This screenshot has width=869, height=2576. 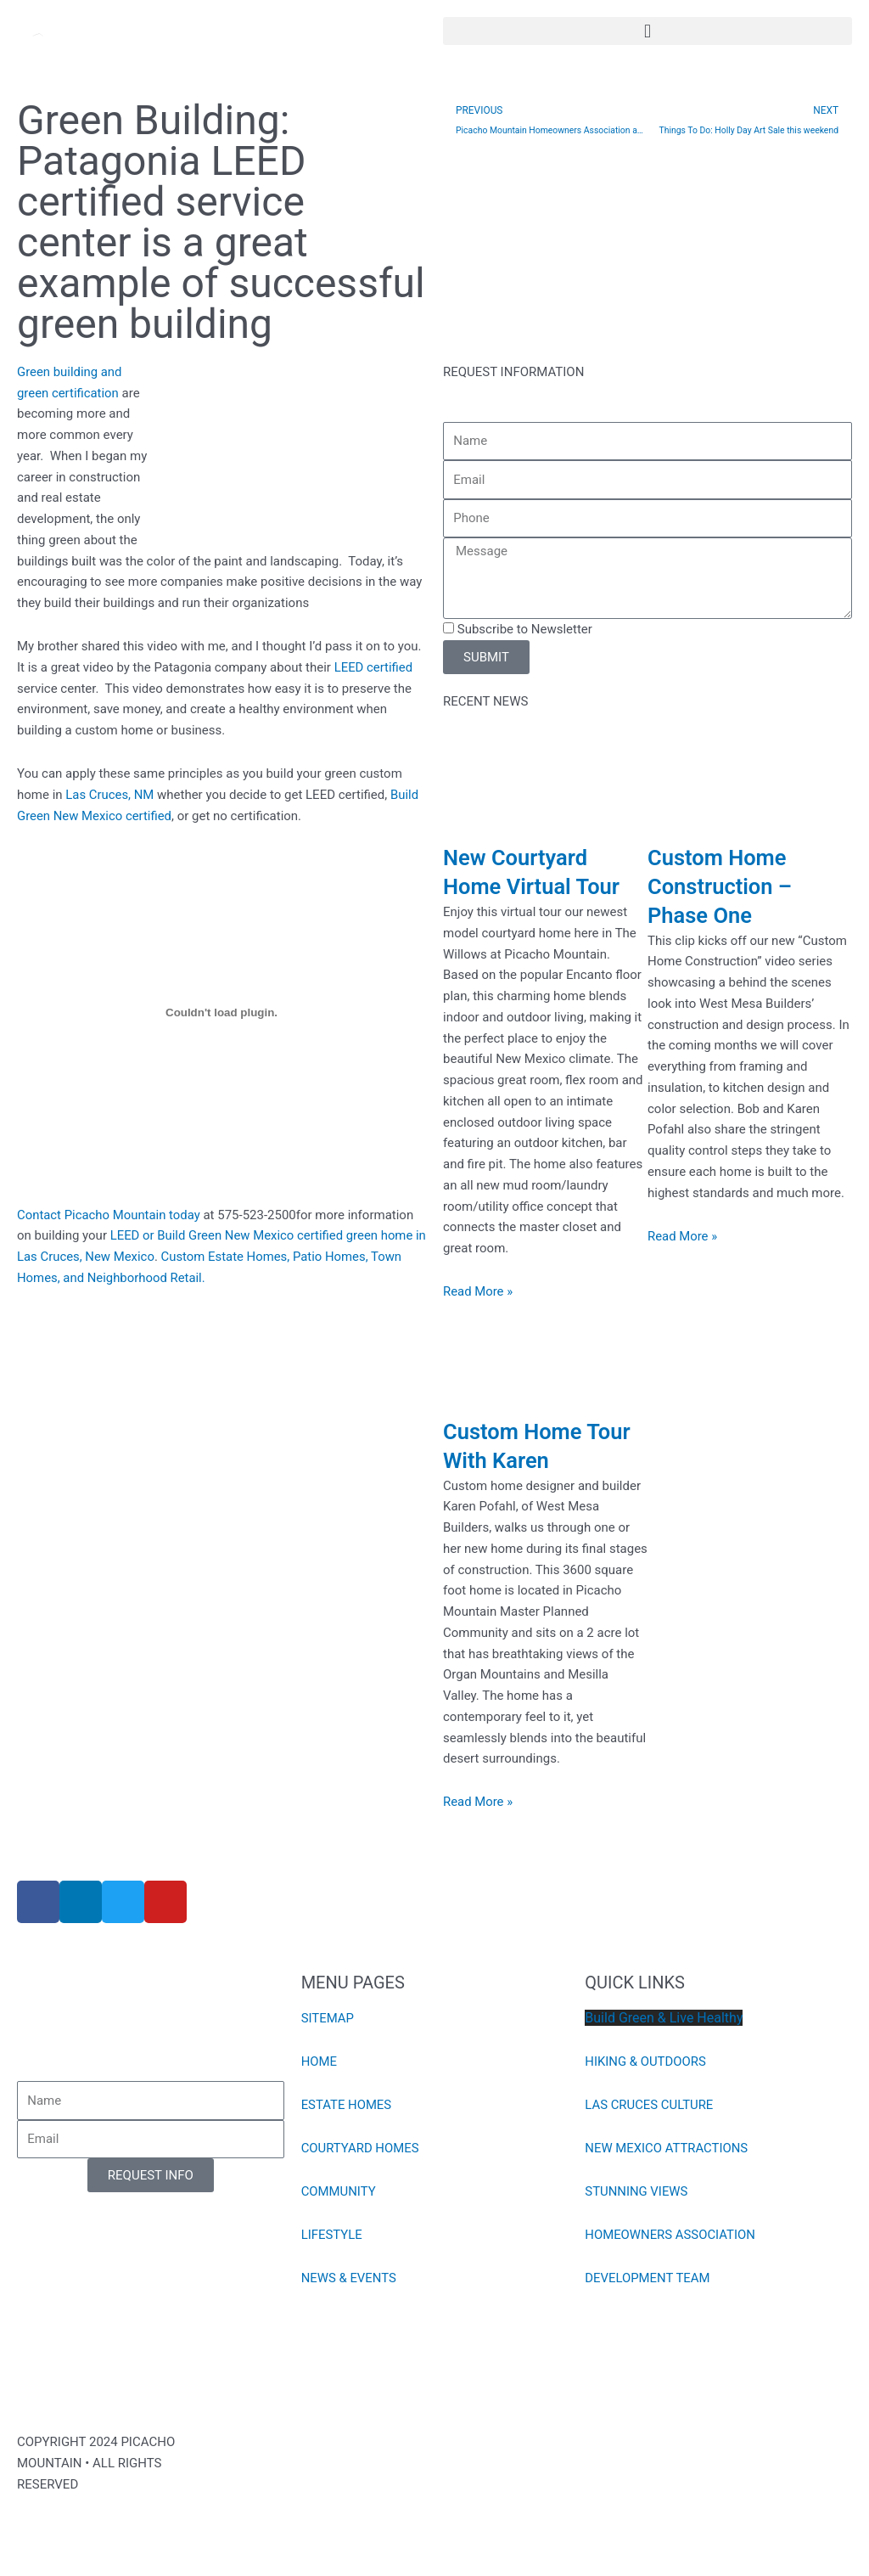 What do you see at coordinates (319, 2061) in the screenshot?
I see `HOME` at bounding box center [319, 2061].